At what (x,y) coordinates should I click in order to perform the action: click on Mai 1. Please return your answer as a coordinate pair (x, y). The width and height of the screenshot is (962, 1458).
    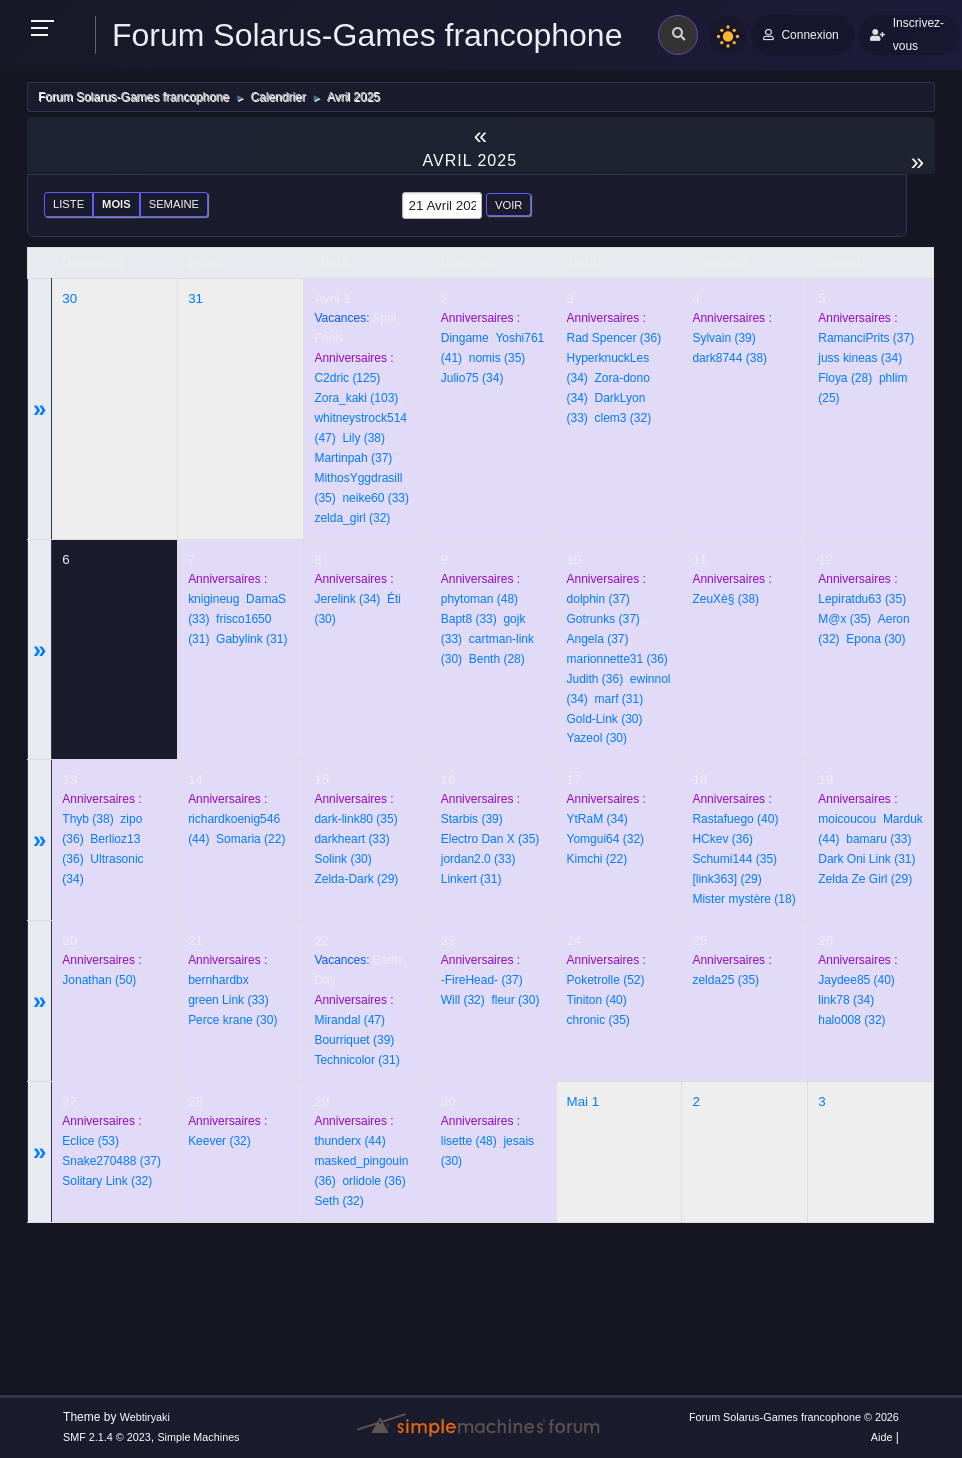
    Looking at the image, I should click on (583, 1101).